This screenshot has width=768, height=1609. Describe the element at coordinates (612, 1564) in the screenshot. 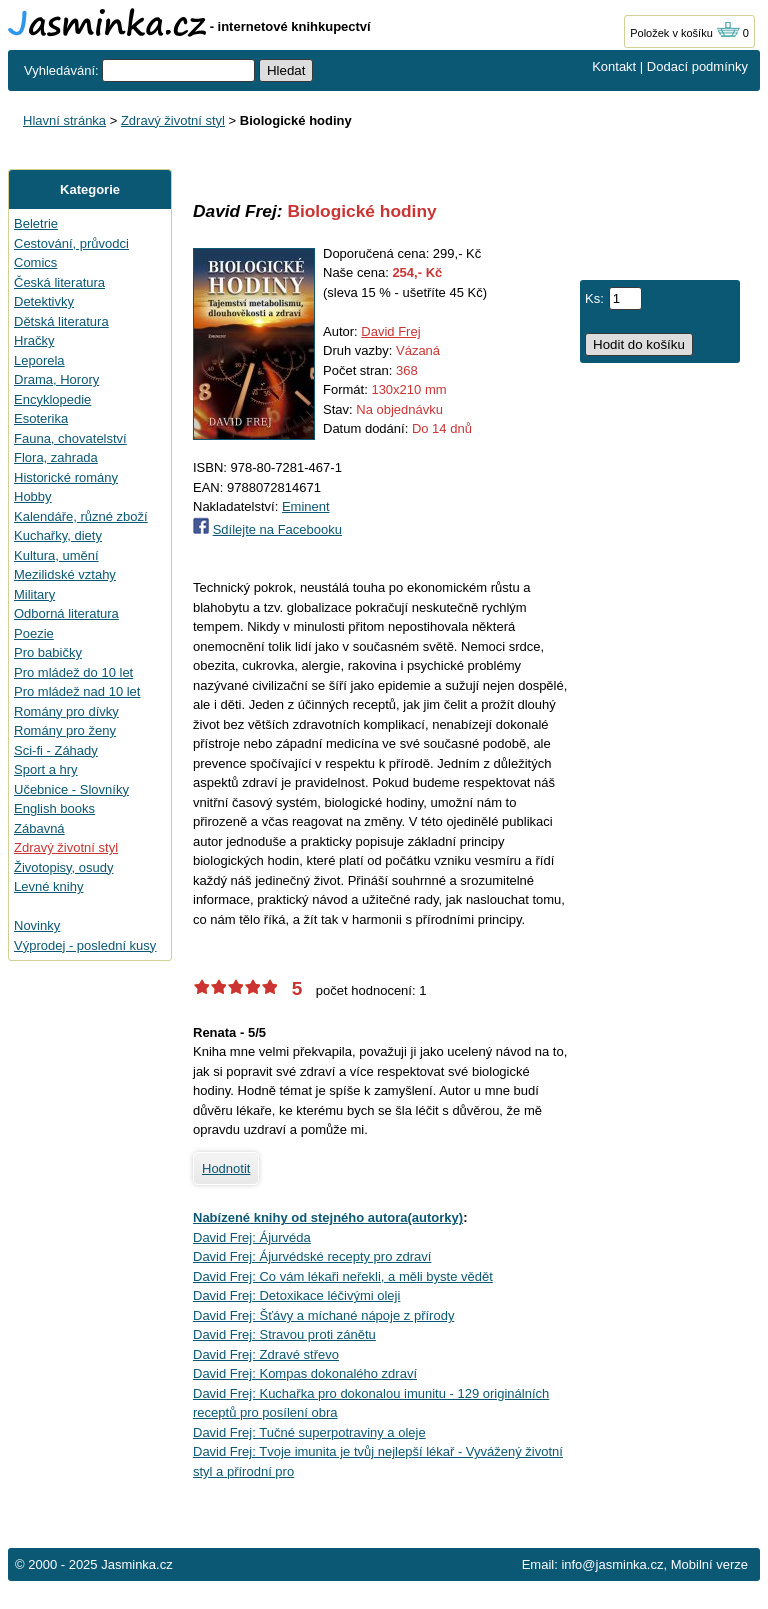

I see `info@jasminka.cz` at that location.